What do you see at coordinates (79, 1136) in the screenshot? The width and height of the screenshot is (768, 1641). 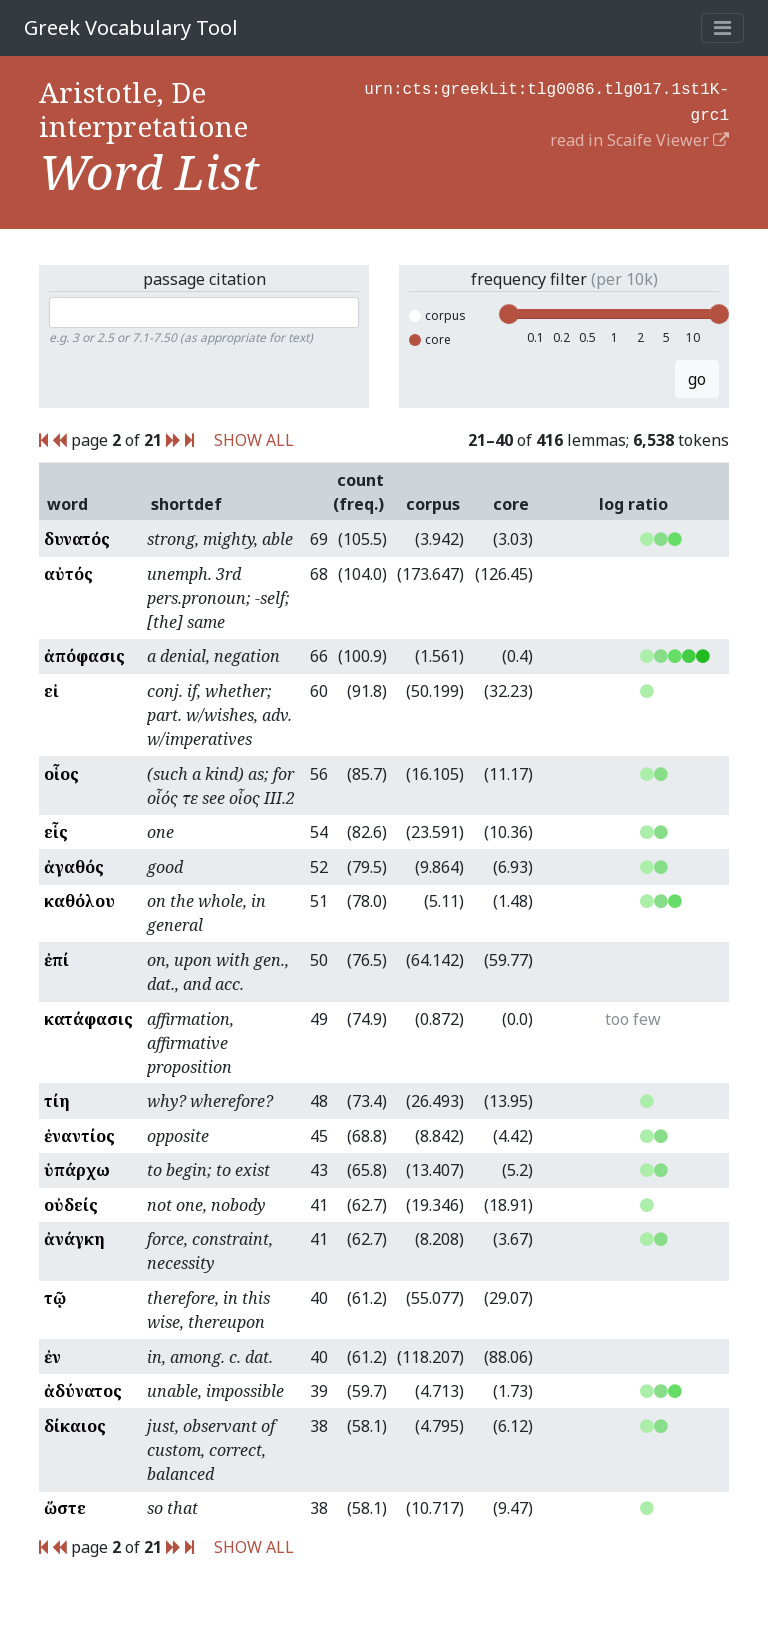 I see `ἐναντίος` at bounding box center [79, 1136].